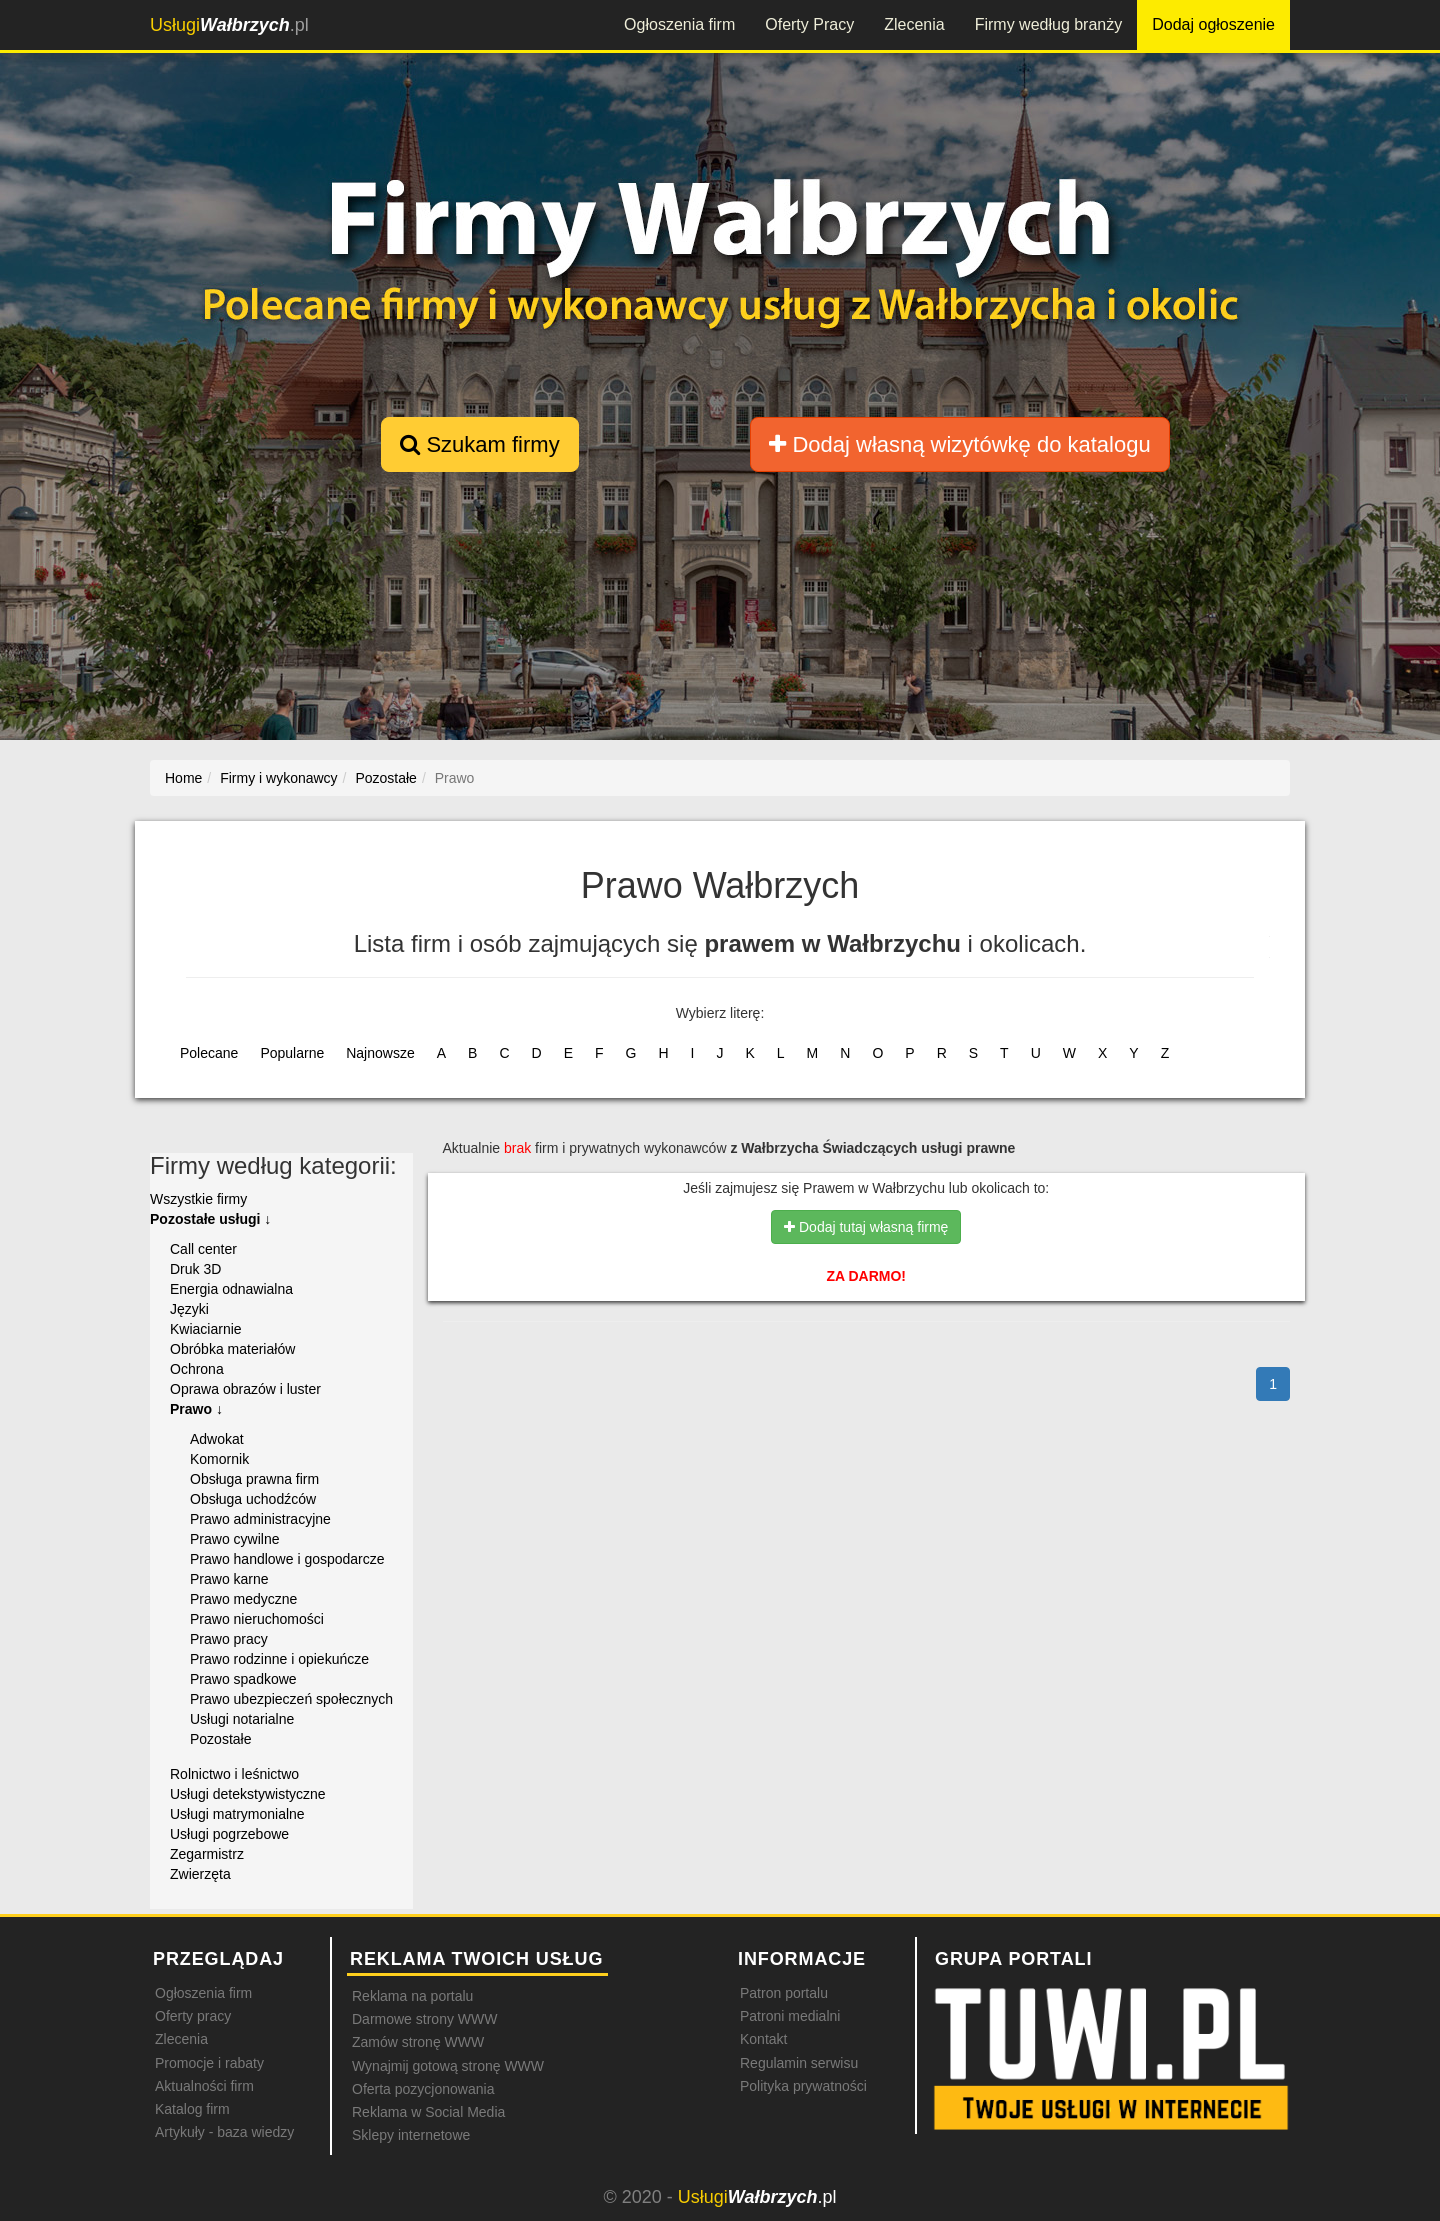  What do you see at coordinates (1213, 24) in the screenshot?
I see `Dodaj ogłoszenie` at bounding box center [1213, 24].